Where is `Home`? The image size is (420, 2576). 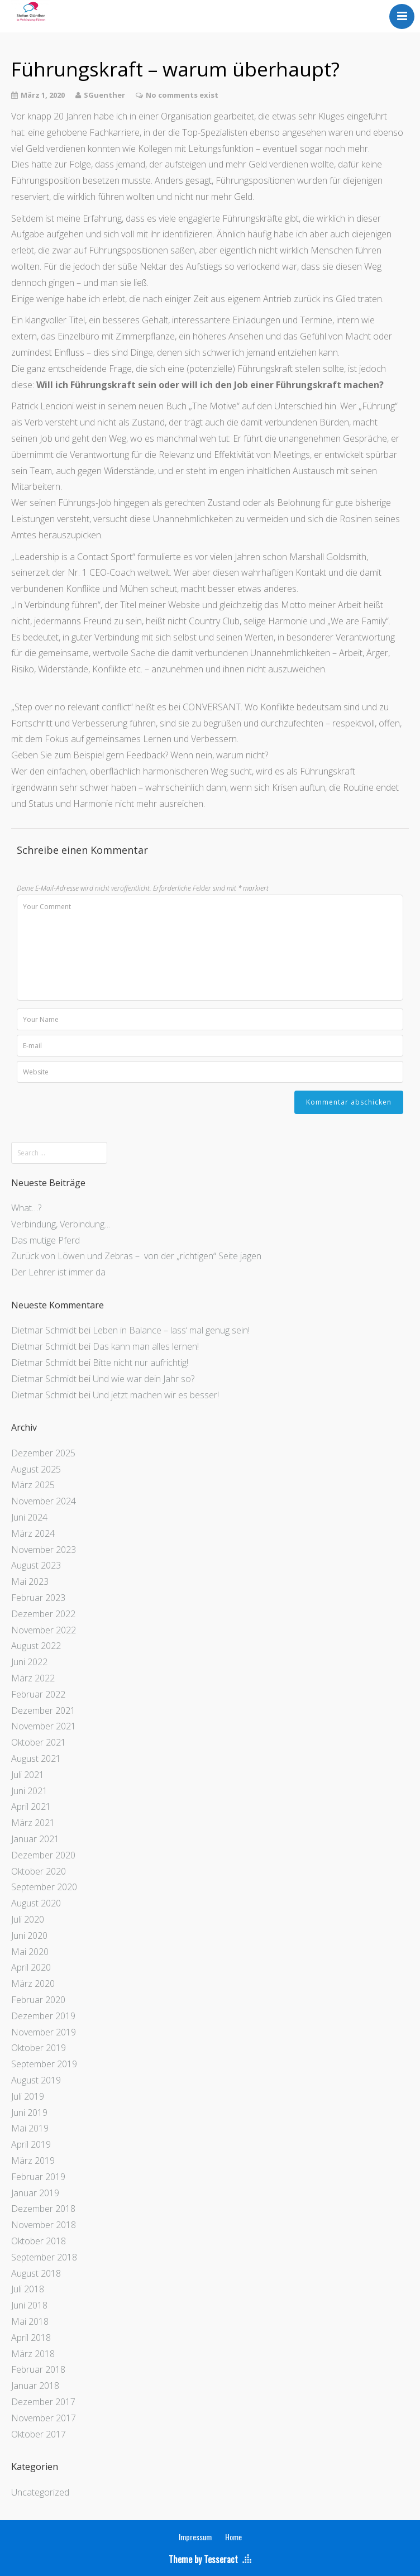 Home is located at coordinates (233, 2536).